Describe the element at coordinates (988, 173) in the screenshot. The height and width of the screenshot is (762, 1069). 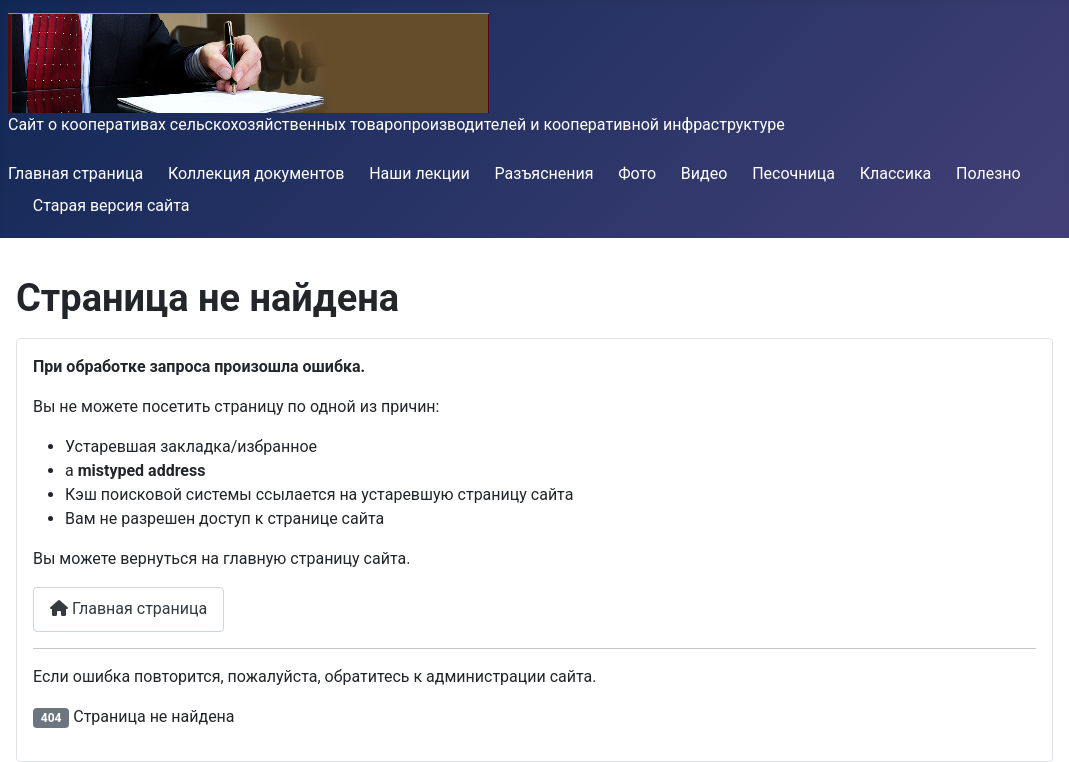
I see `Полезно` at that location.